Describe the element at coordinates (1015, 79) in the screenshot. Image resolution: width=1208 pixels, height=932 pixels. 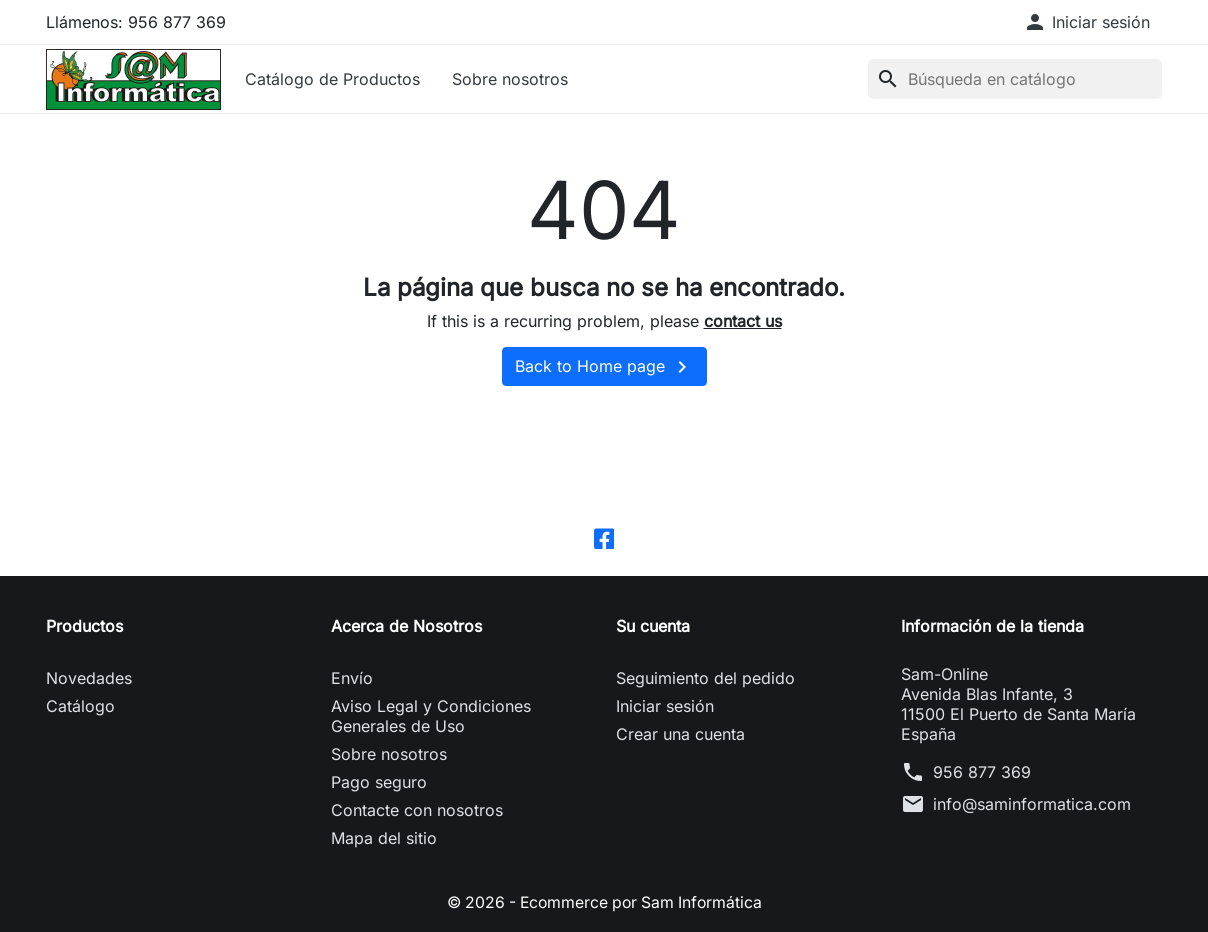
I see `[Buscar]` at that location.